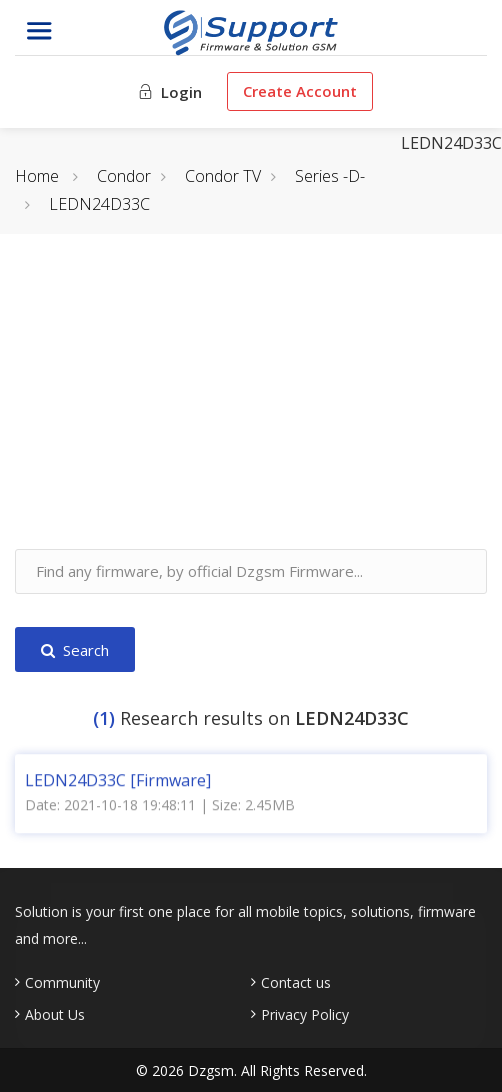 The height and width of the screenshot is (1092, 502). I want to click on Date: 2021-10-18 19:48:11 | Size: 2.45MB, so click(160, 800).